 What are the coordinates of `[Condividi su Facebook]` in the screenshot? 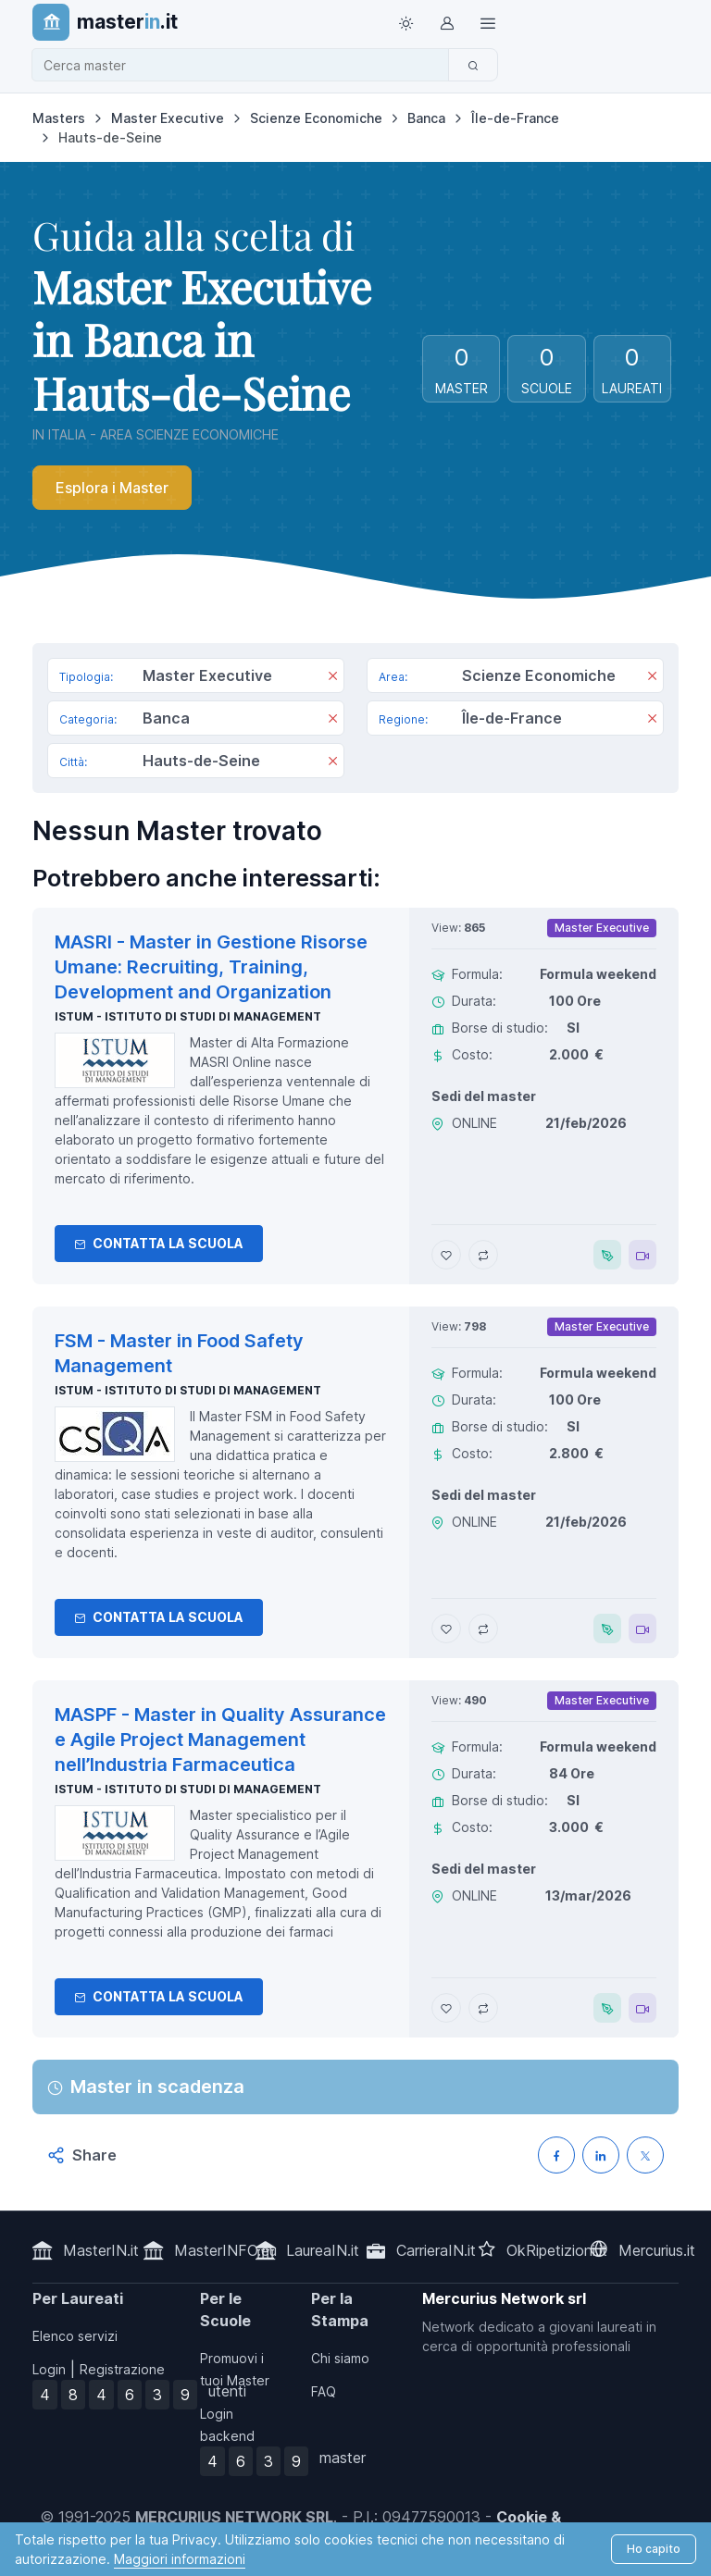 It's located at (556, 2155).